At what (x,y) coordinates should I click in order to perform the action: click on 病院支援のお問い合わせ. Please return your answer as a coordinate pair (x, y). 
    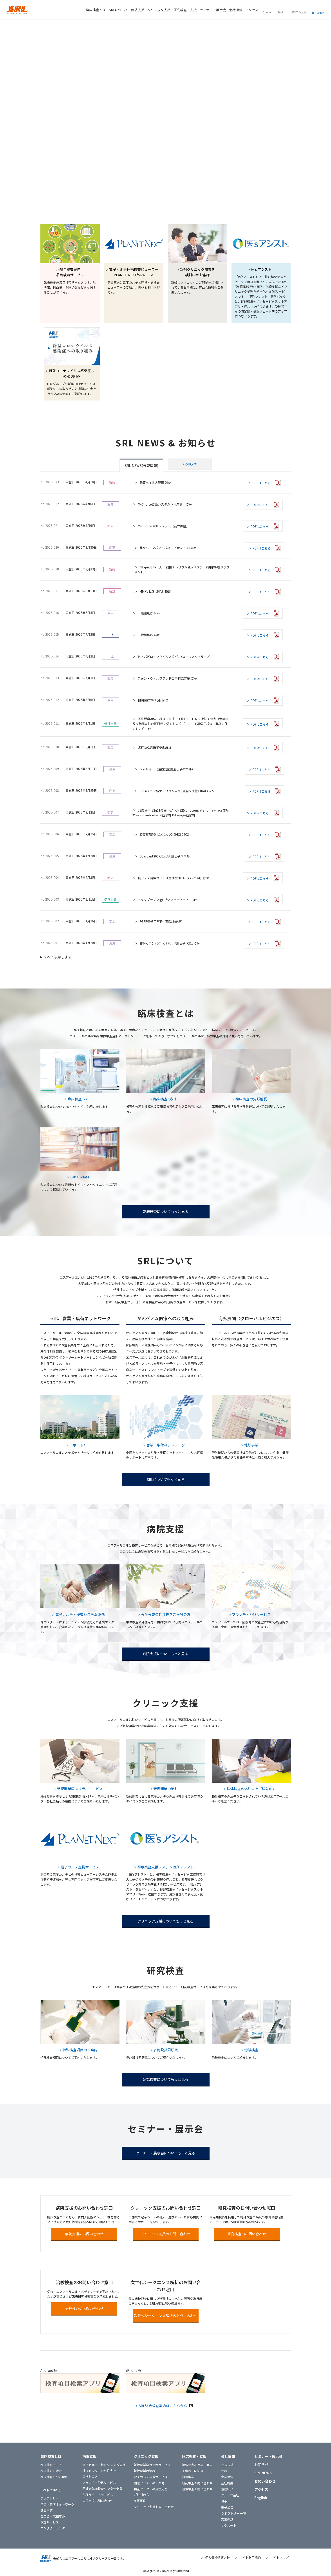
    Looking at the image, I should click on (84, 2233).